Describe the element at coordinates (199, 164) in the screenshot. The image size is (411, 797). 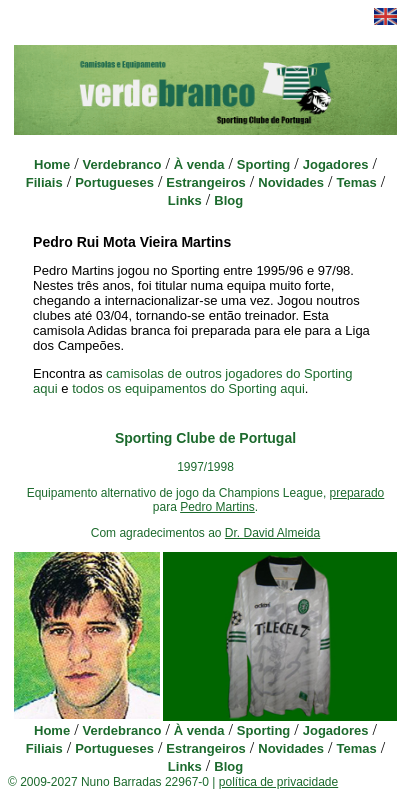
I see `À venda` at that location.